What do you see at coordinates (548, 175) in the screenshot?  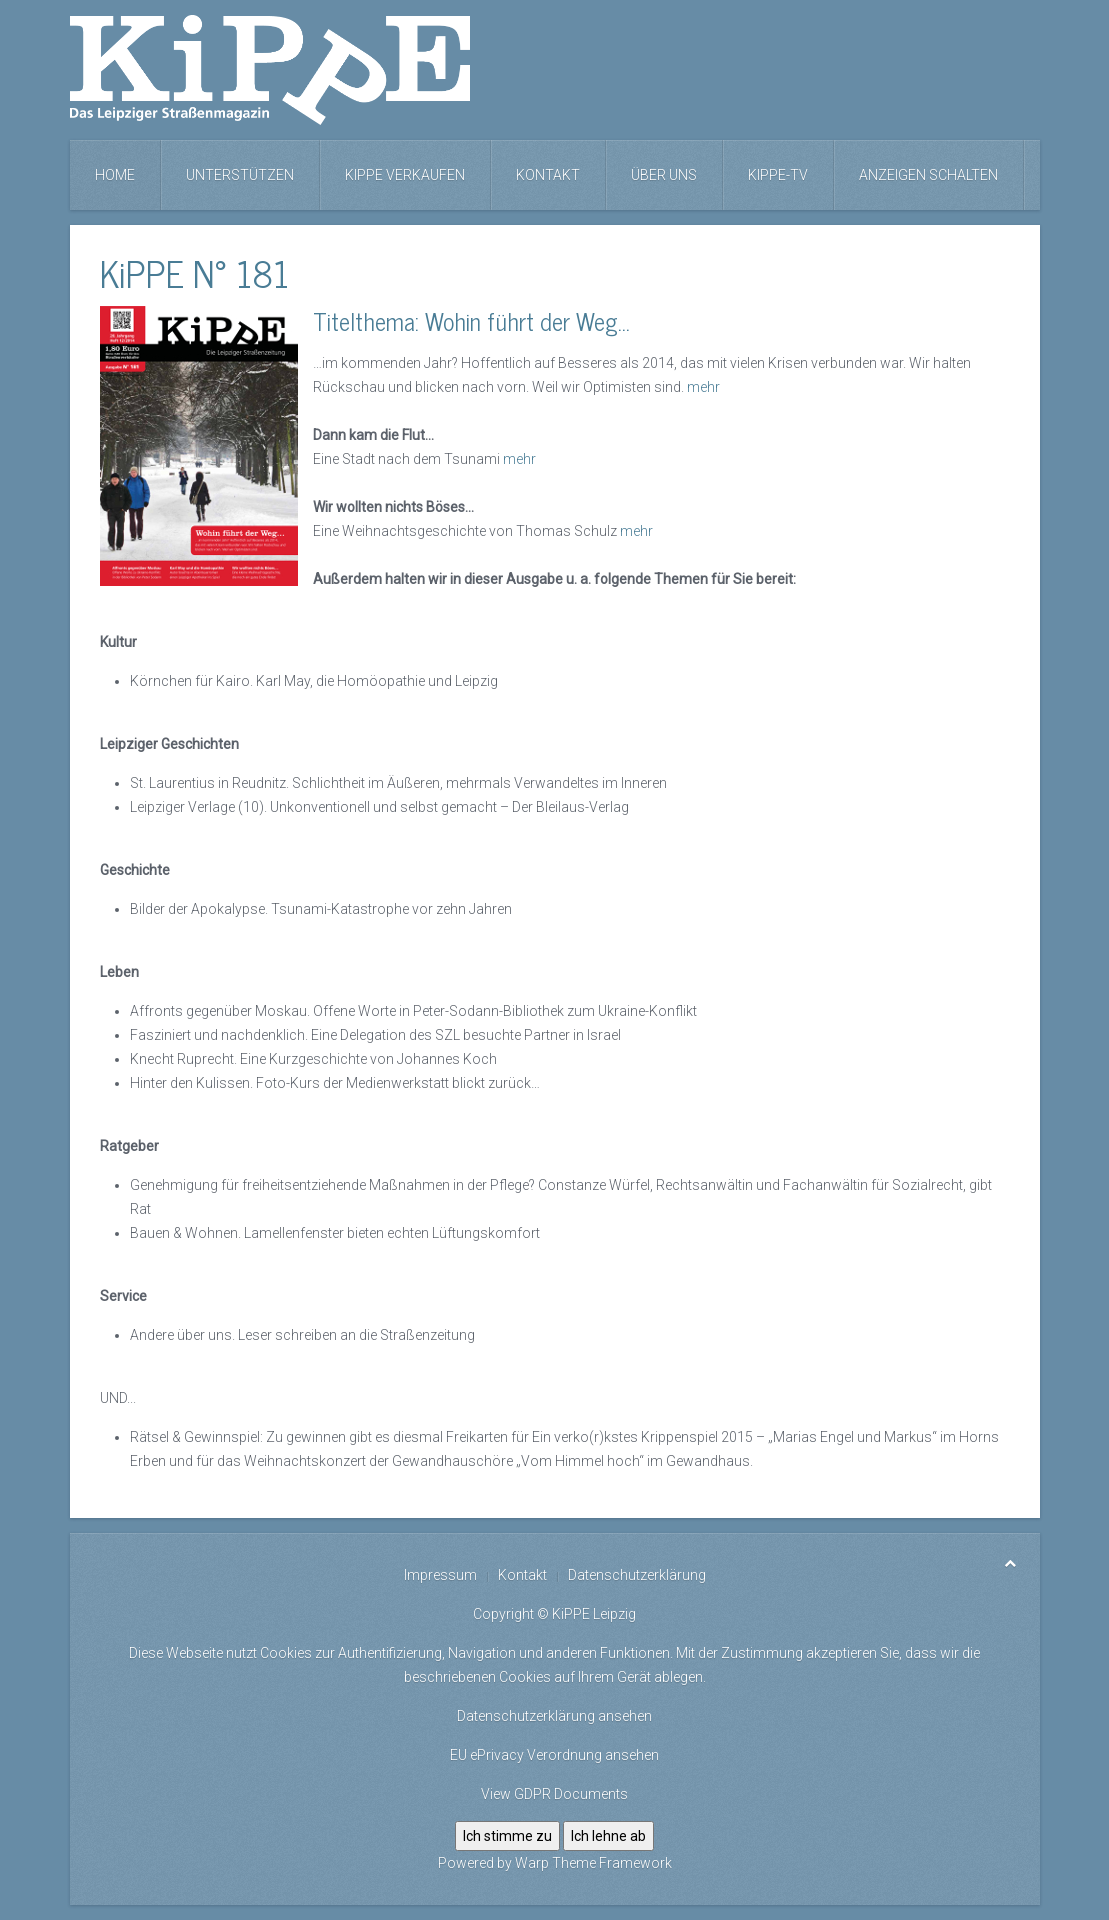 I see `Kontakt` at bounding box center [548, 175].